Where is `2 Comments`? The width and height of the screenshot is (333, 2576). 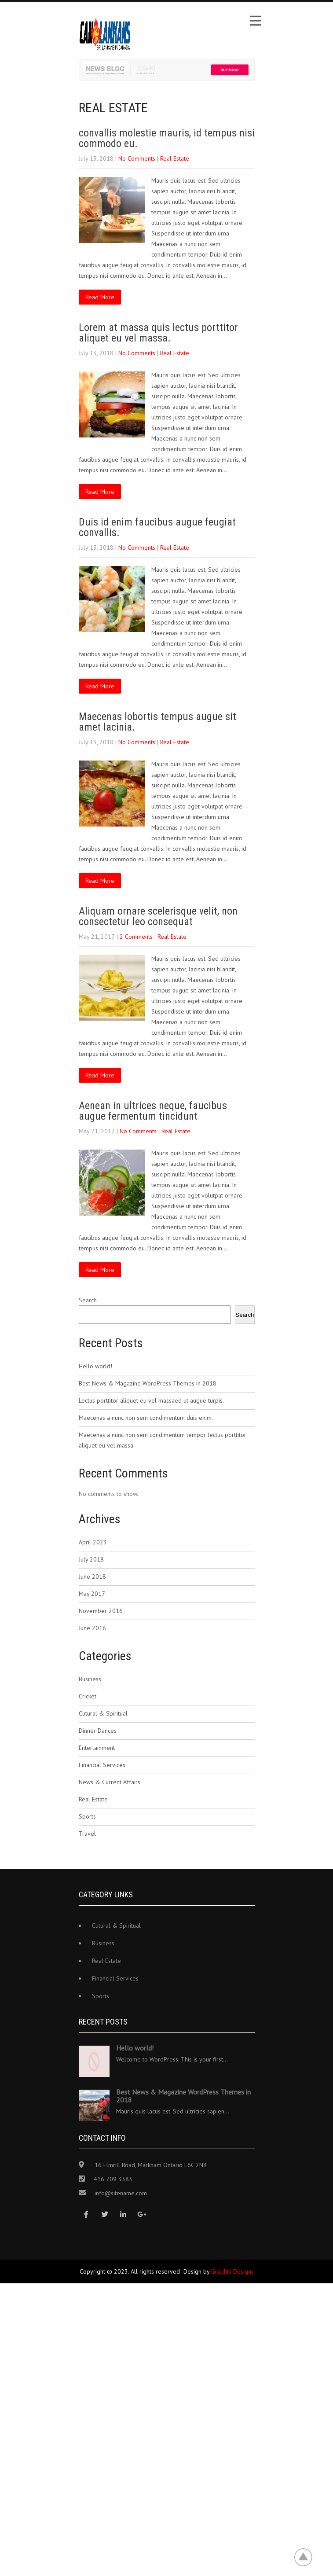
2 Comments is located at coordinates (136, 937).